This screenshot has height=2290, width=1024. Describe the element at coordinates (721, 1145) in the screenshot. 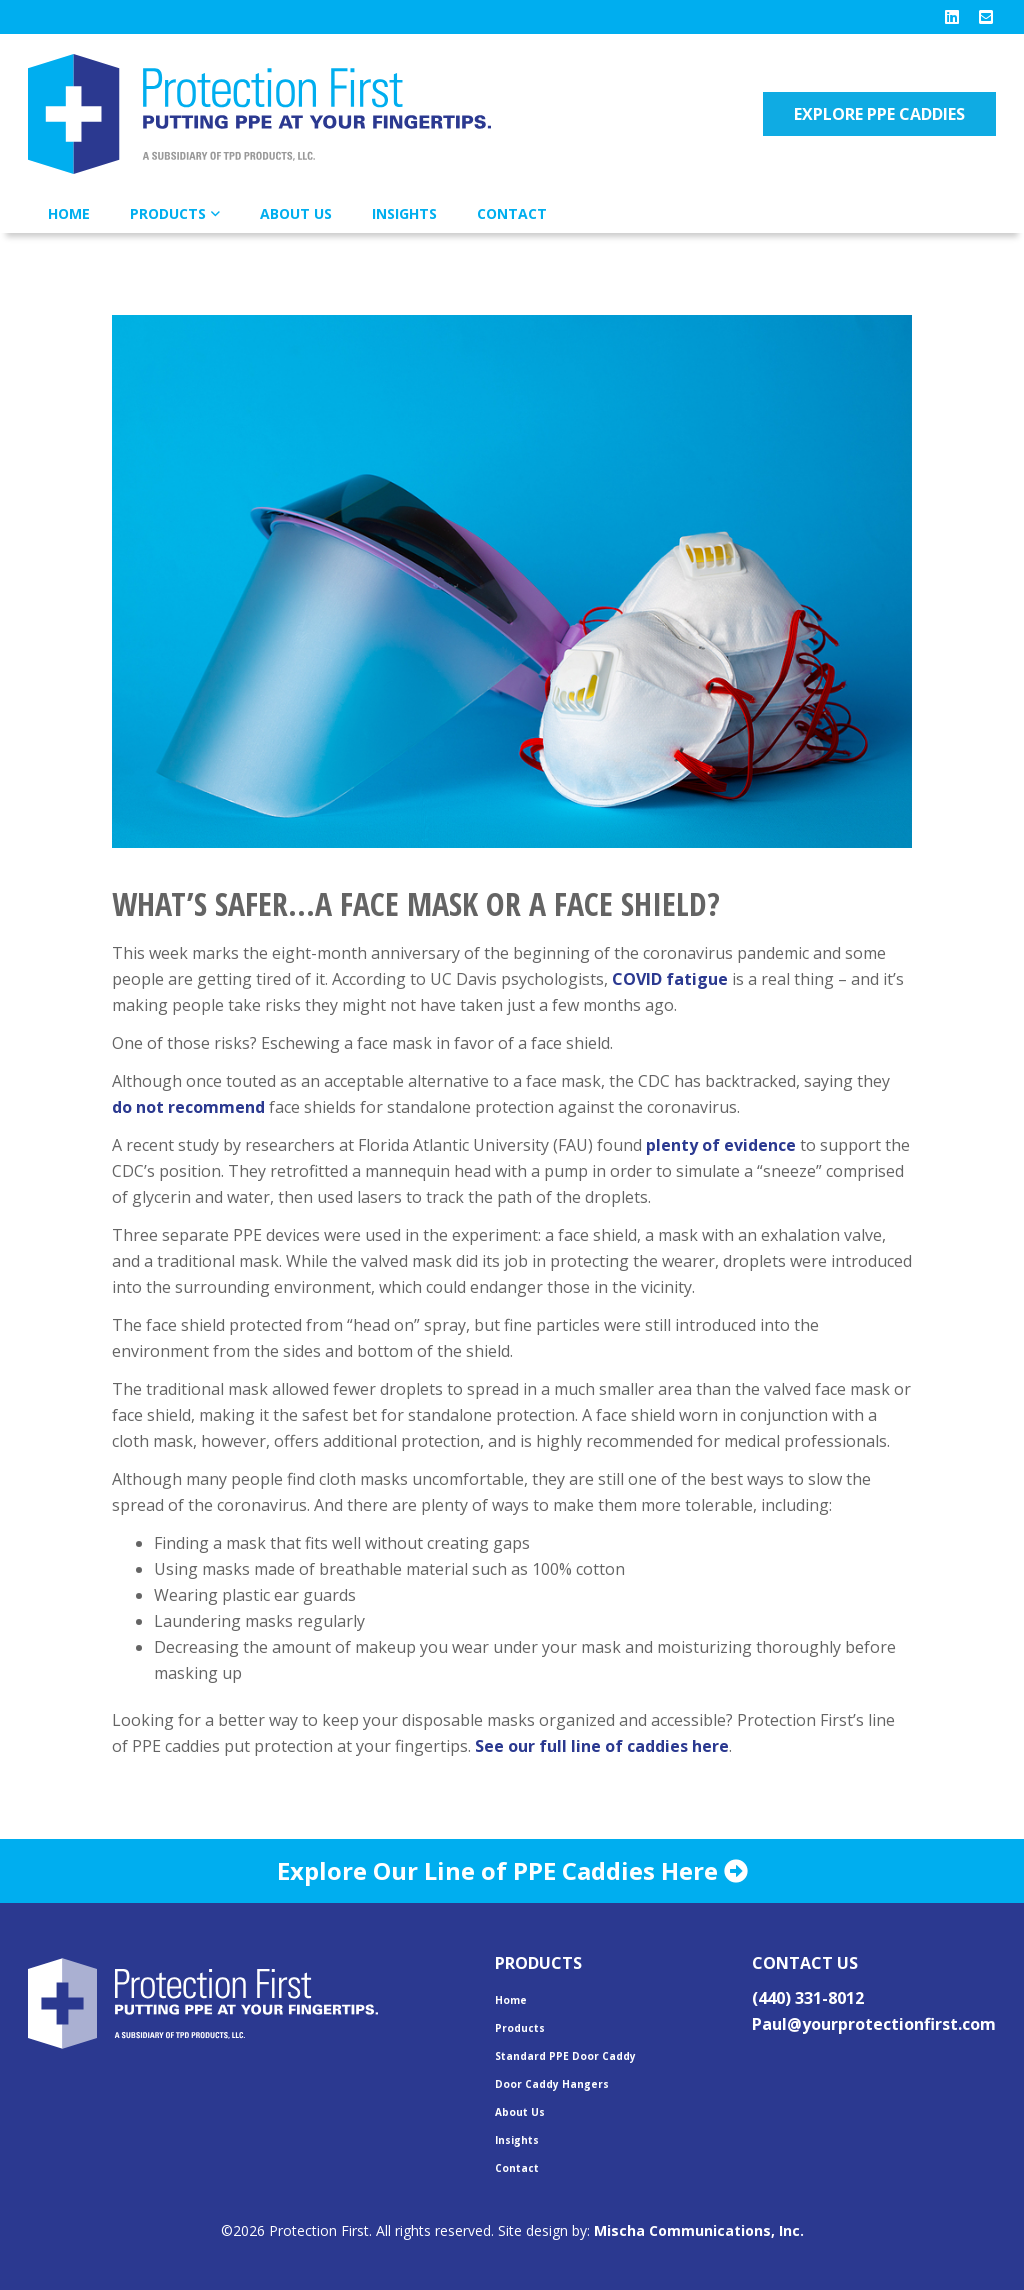

I see `plenty of evidence` at that location.